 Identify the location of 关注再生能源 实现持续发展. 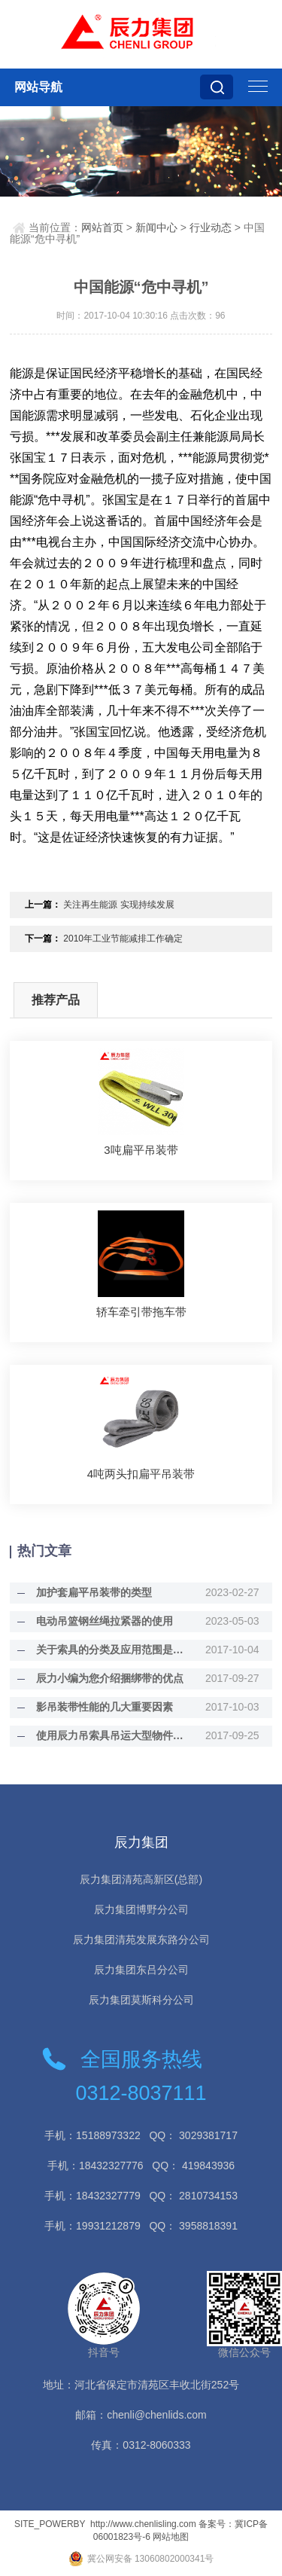
(118, 904).